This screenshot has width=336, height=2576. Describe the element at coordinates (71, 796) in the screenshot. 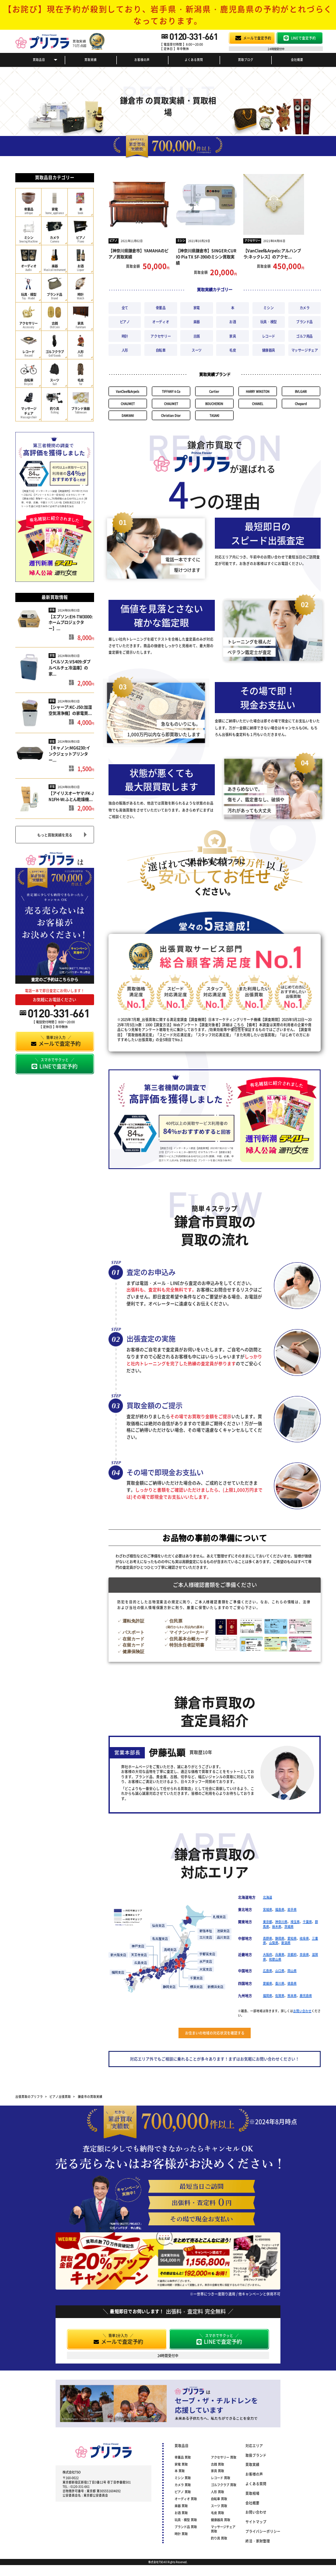

I see `【アイリスオーヤマ:FK-JN1FH-W:ふとん乾燥機...` at that location.